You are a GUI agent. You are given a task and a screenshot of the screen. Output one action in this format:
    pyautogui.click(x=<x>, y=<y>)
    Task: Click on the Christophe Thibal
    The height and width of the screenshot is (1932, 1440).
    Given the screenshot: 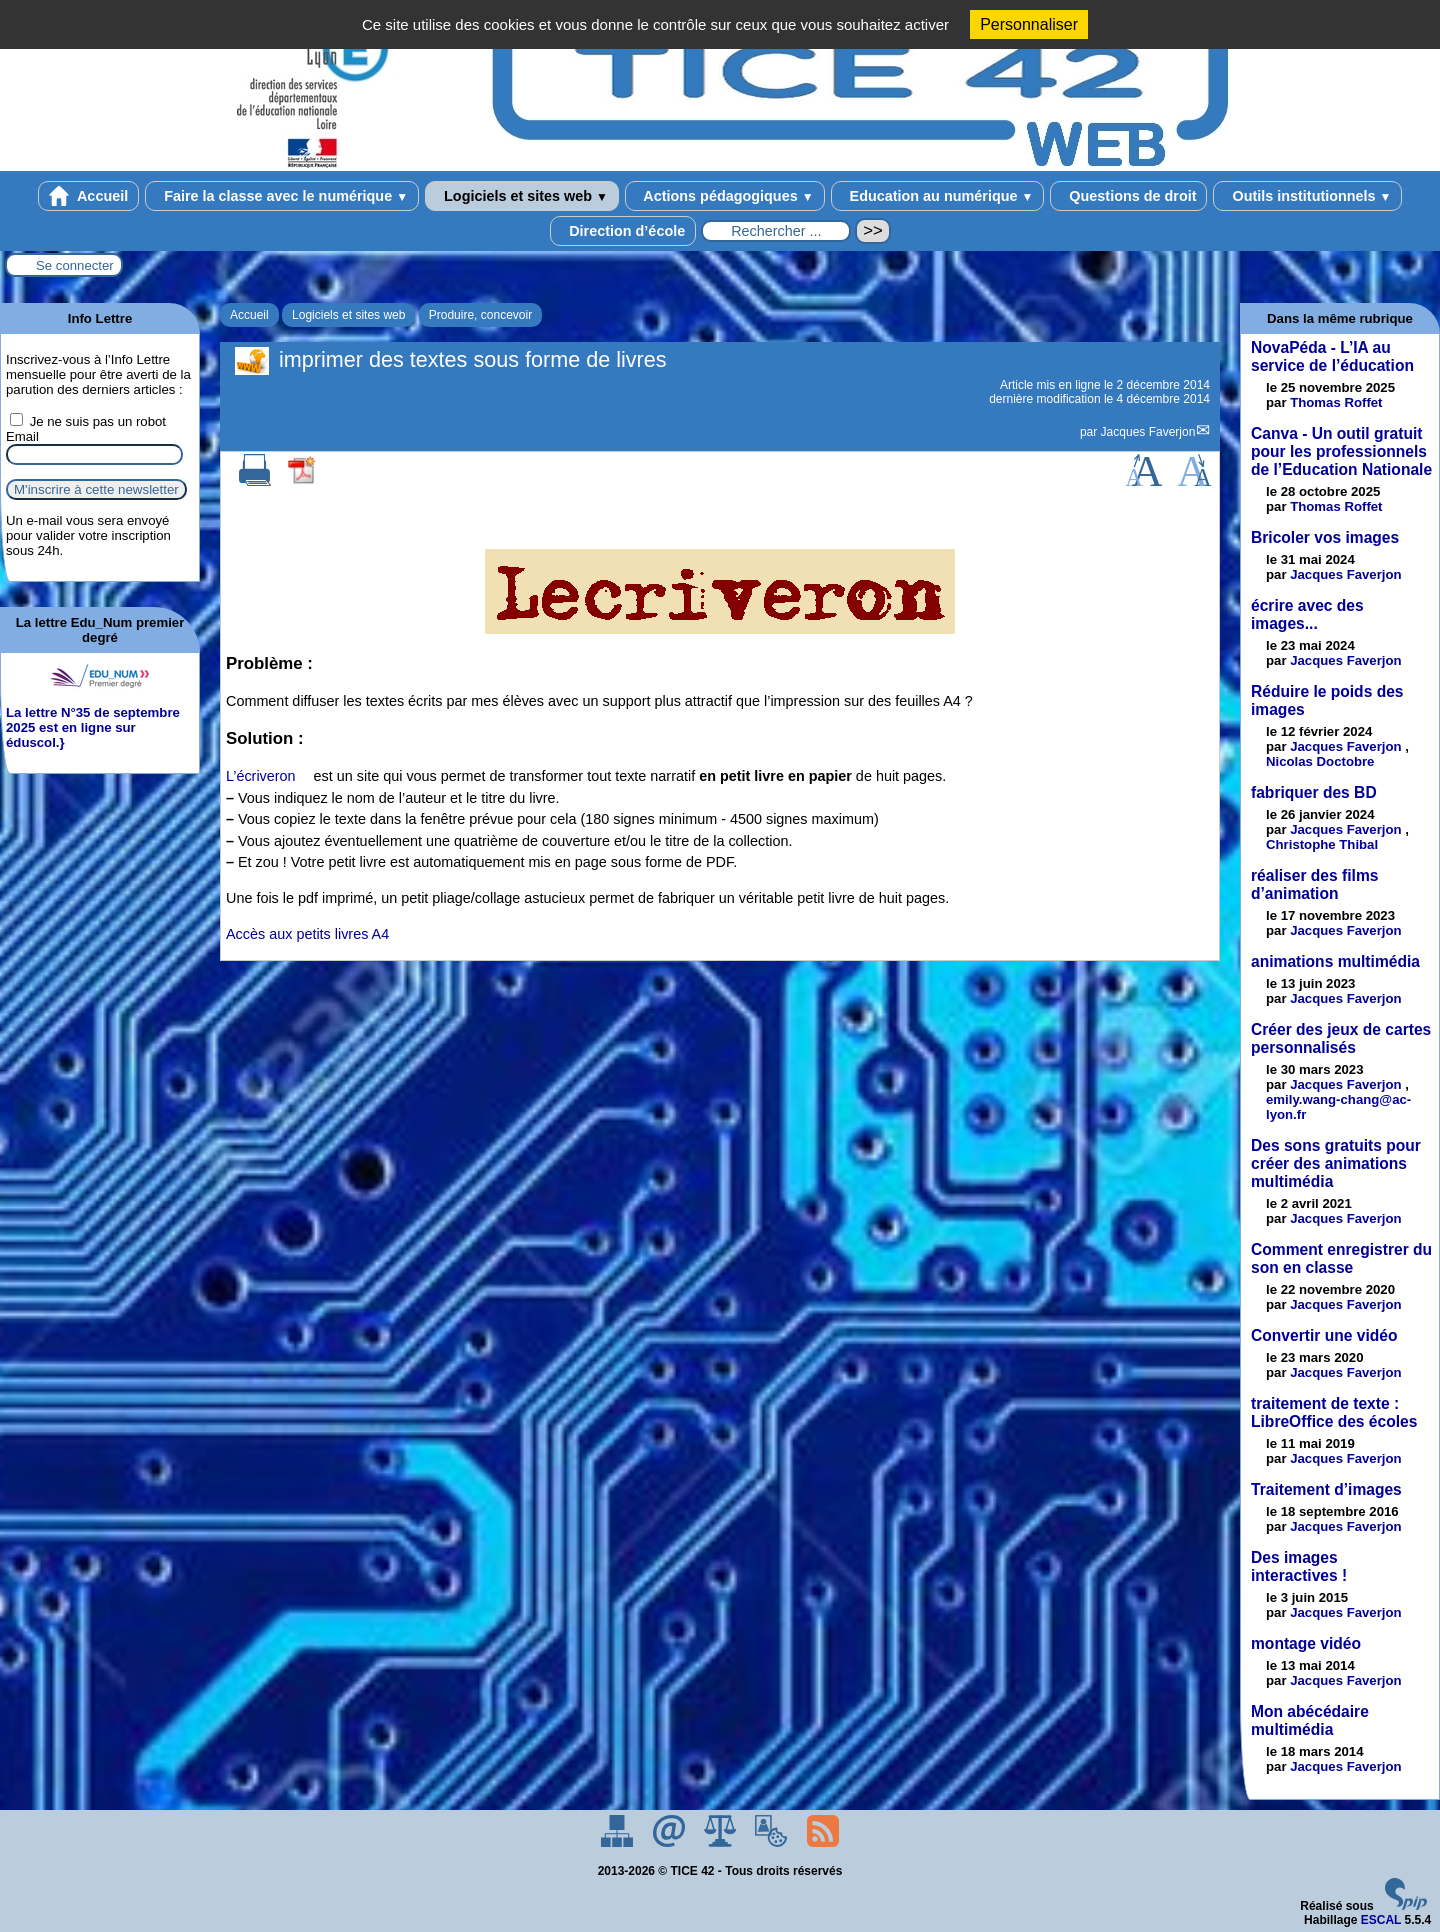 What is the action you would take?
    pyautogui.click(x=1322, y=844)
    